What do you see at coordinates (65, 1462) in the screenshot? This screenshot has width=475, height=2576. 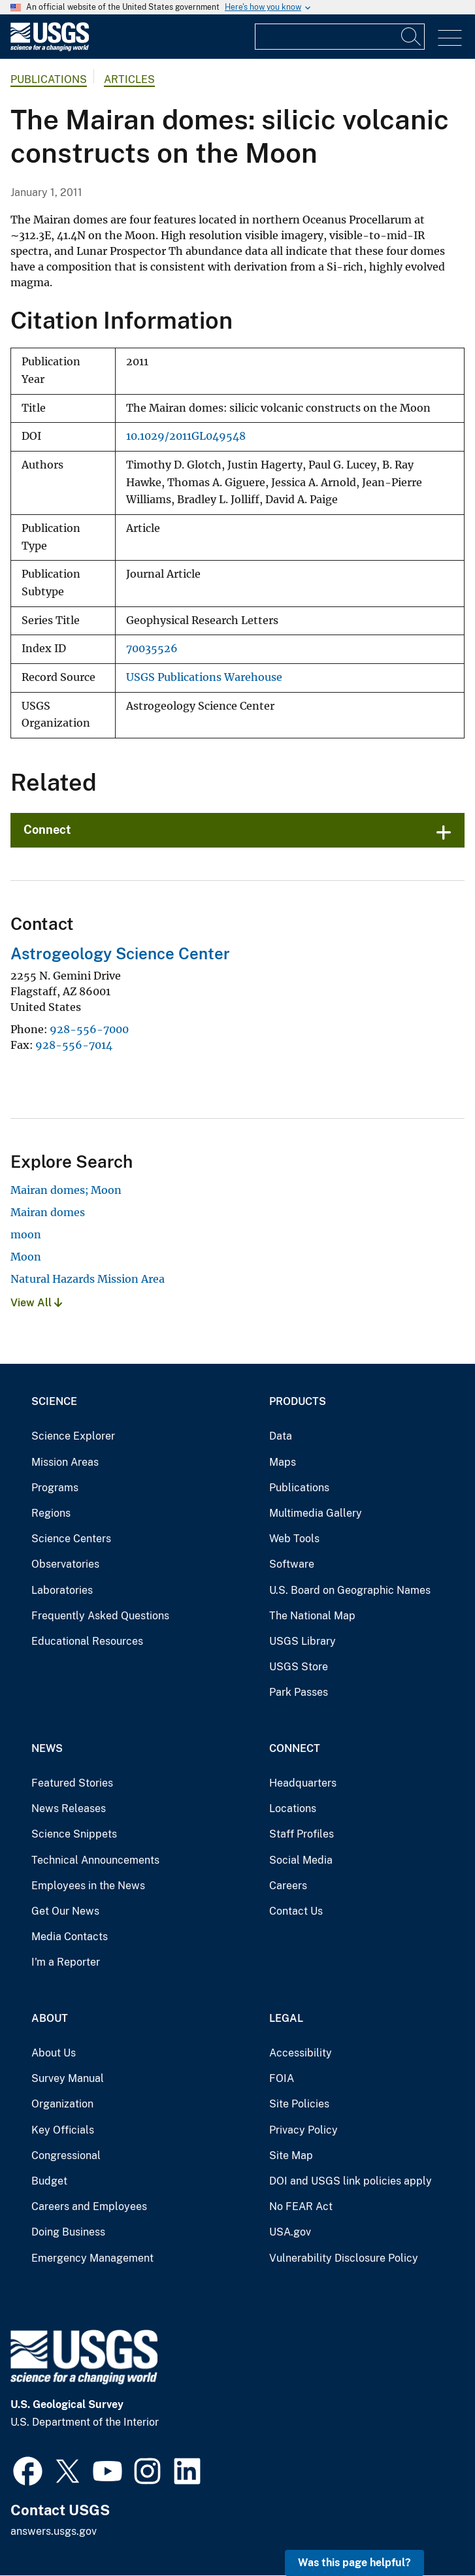 I see `Mission Areas` at bounding box center [65, 1462].